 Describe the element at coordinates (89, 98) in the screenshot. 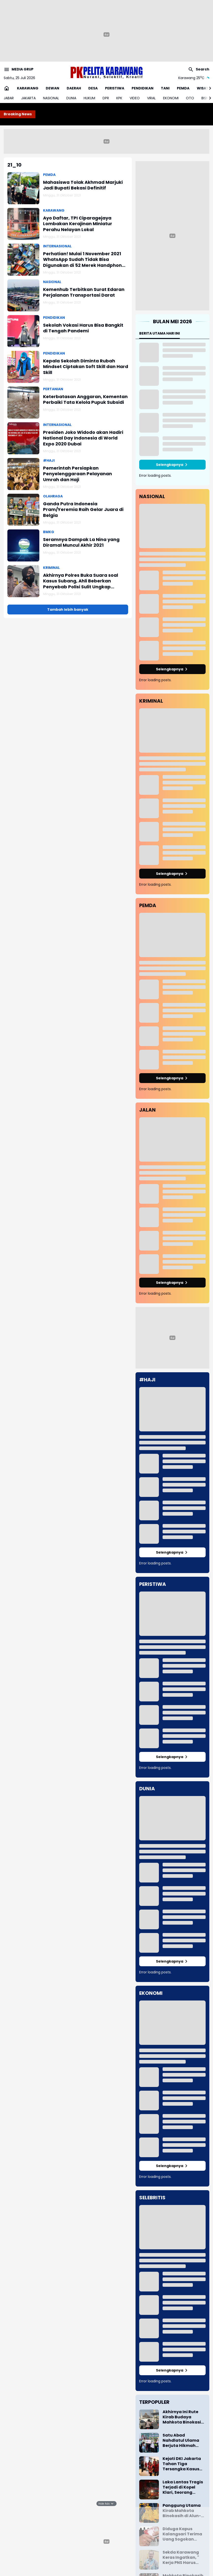

I see `HUKUM` at that location.